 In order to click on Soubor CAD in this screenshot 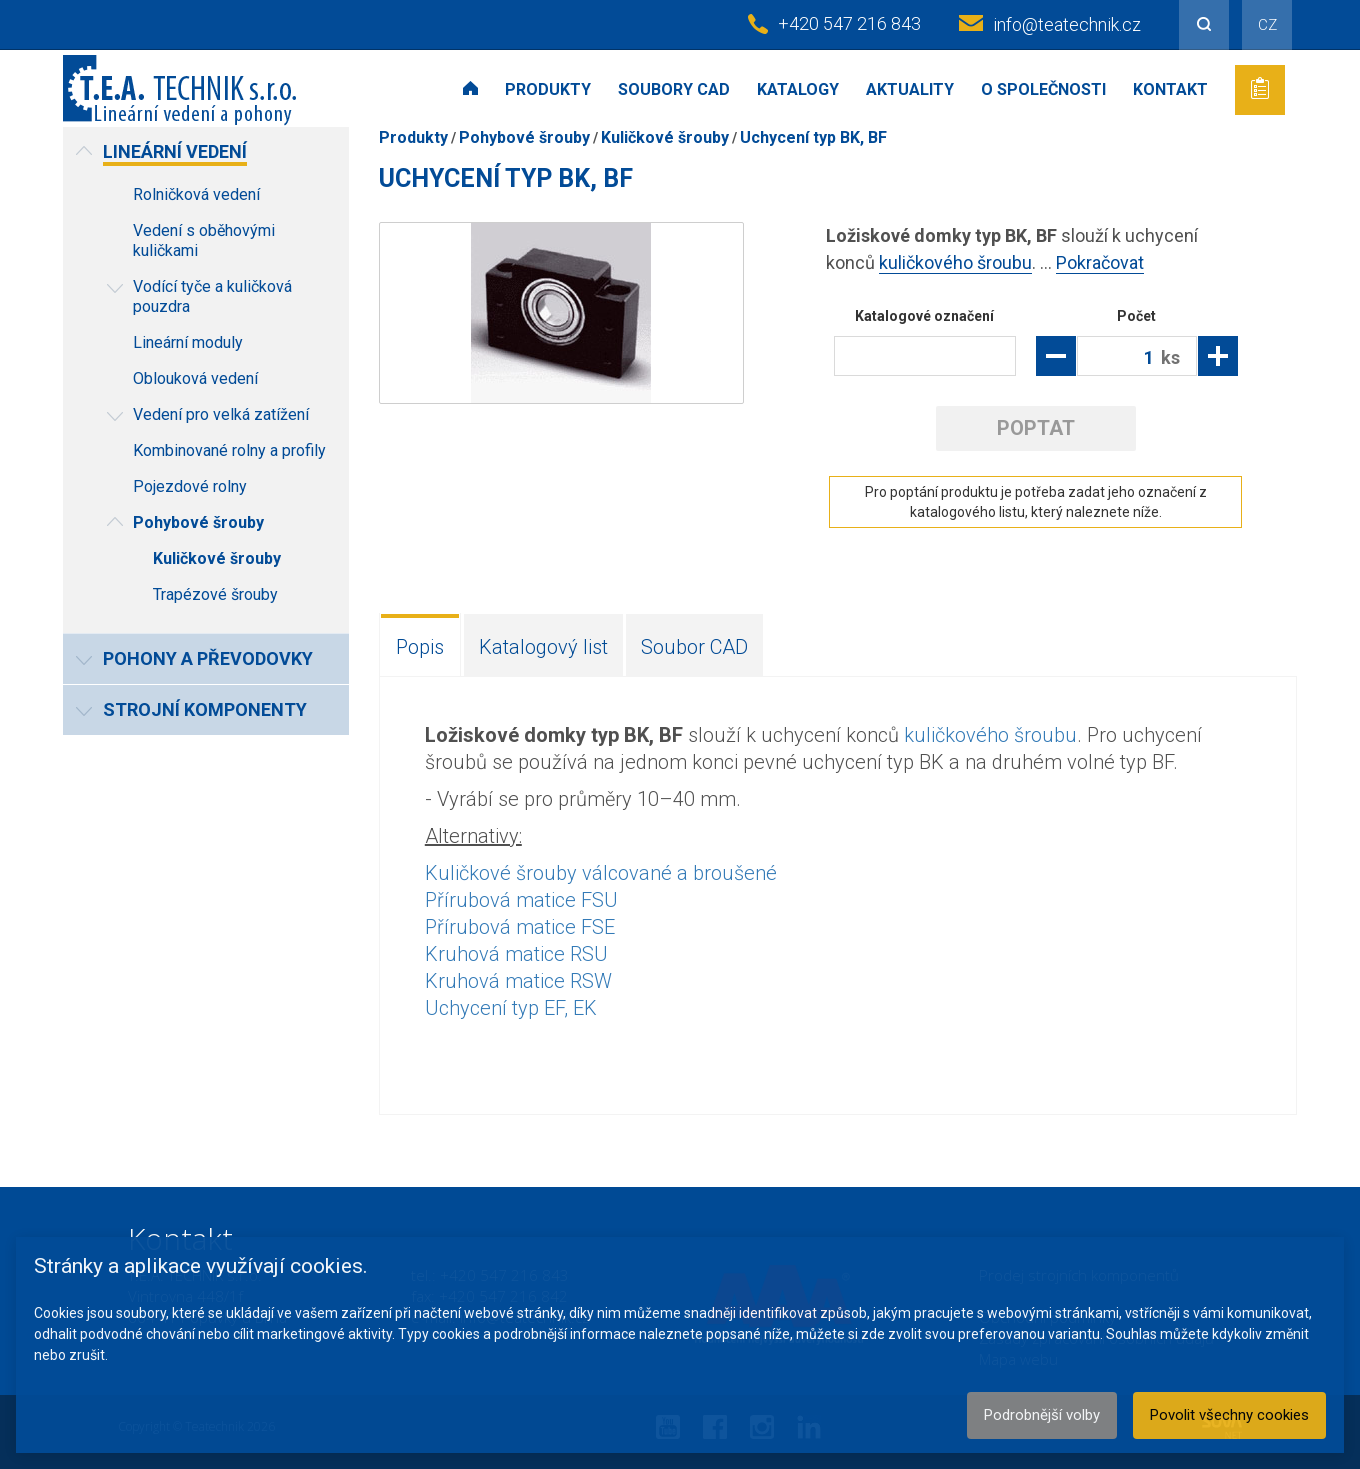, I will do `click(694, 647)`.